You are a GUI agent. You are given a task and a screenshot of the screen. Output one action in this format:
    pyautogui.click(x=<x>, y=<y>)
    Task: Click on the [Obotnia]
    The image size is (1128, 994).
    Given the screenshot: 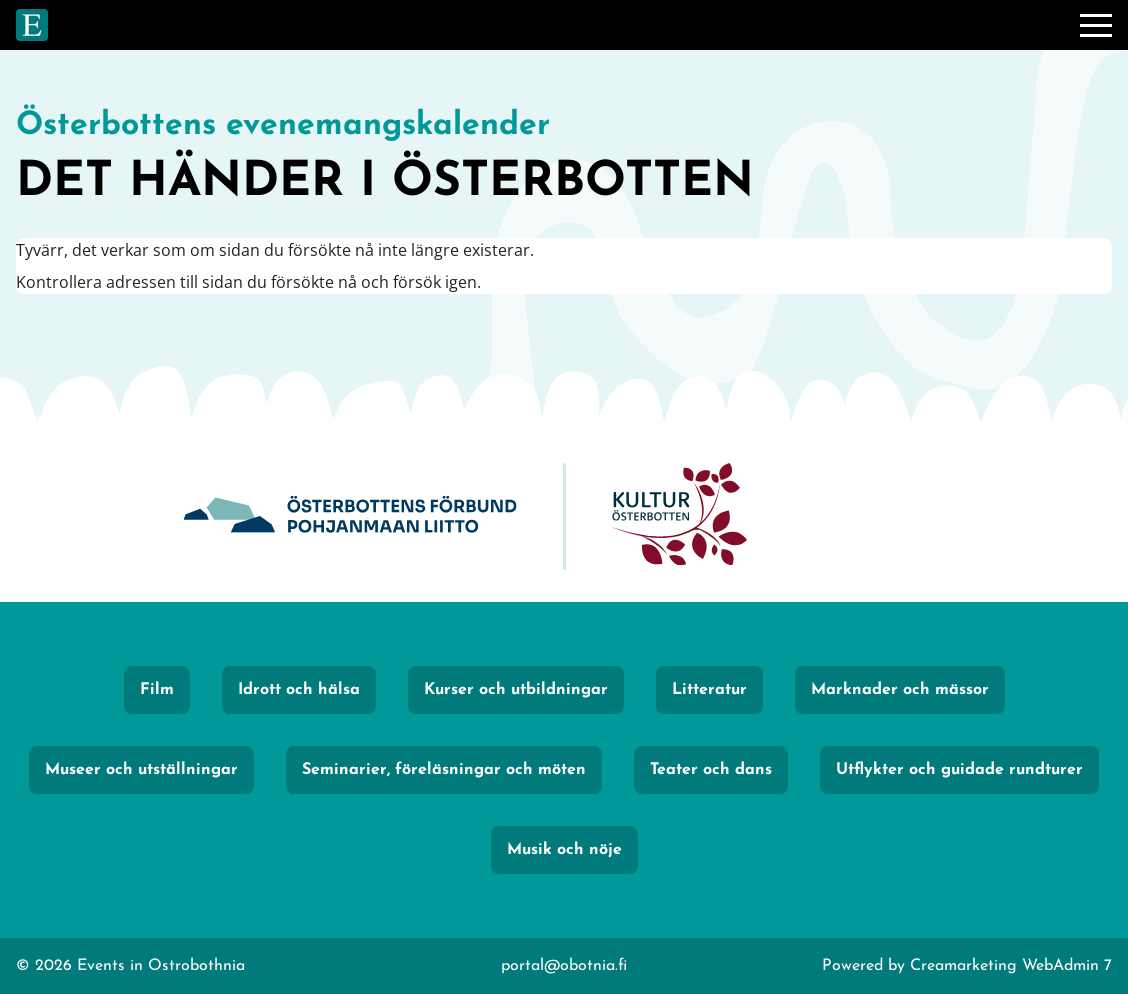 What is the action you would take?
    pyautogui.click(x=350, y=516)
    